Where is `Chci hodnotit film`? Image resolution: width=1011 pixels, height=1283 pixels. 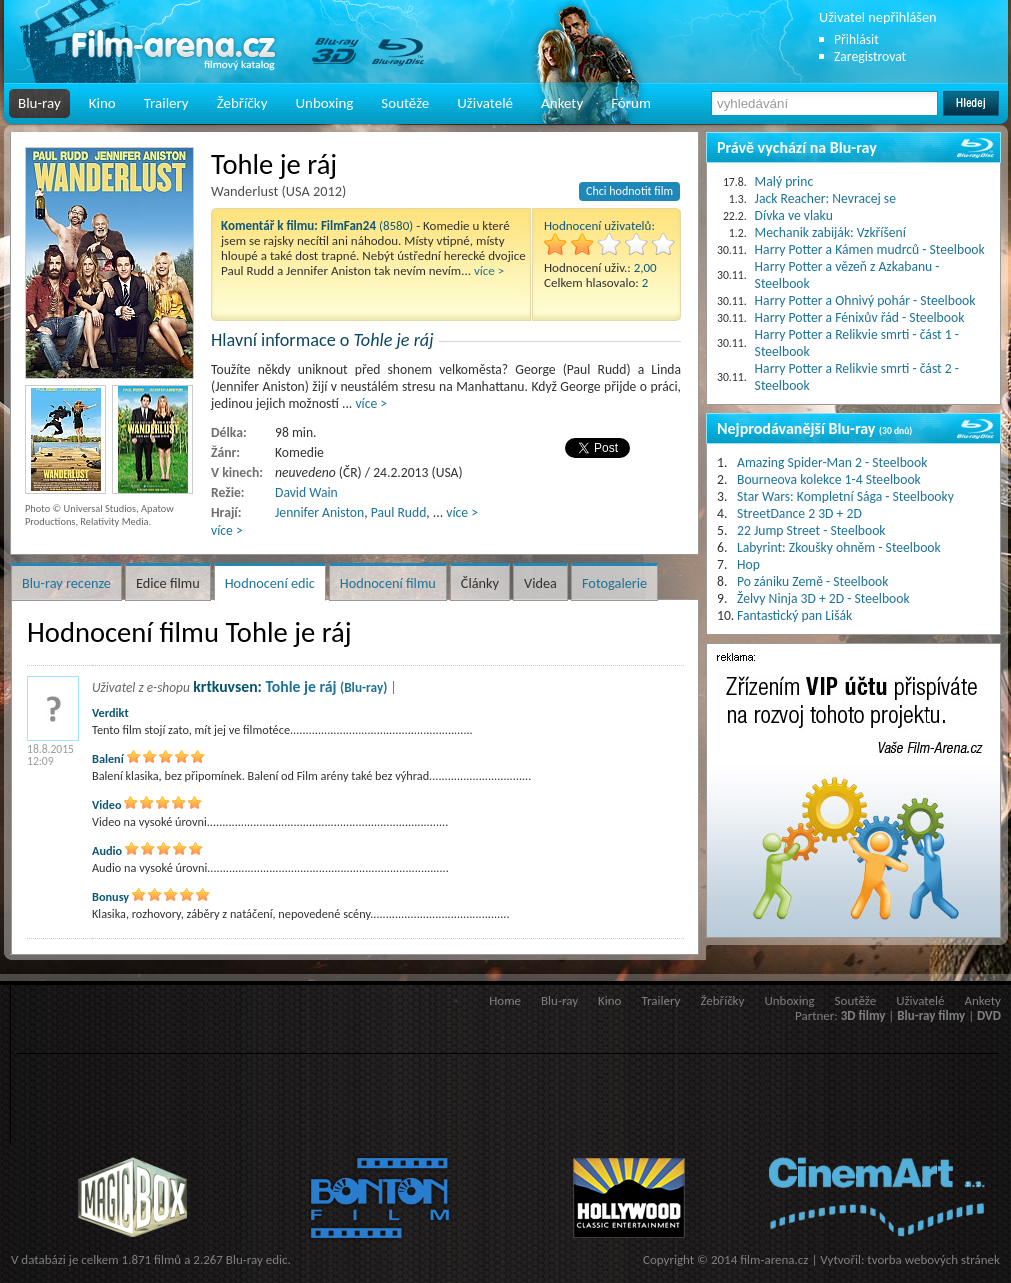 Chci hodnotit film is located at coordinates (629, 191).